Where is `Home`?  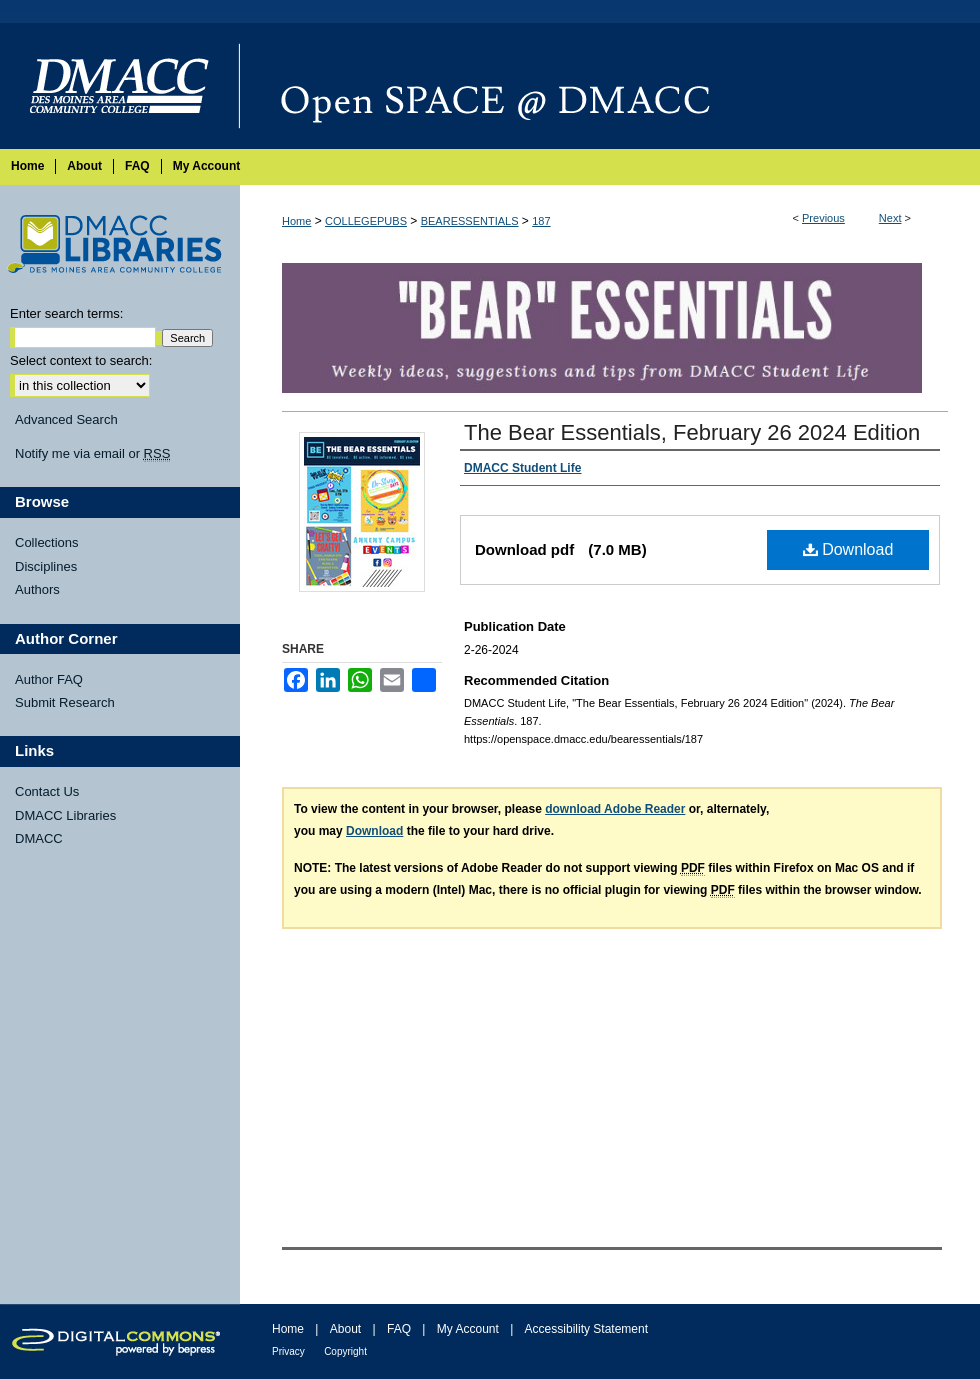 Home is located at coordinates (296, 221).